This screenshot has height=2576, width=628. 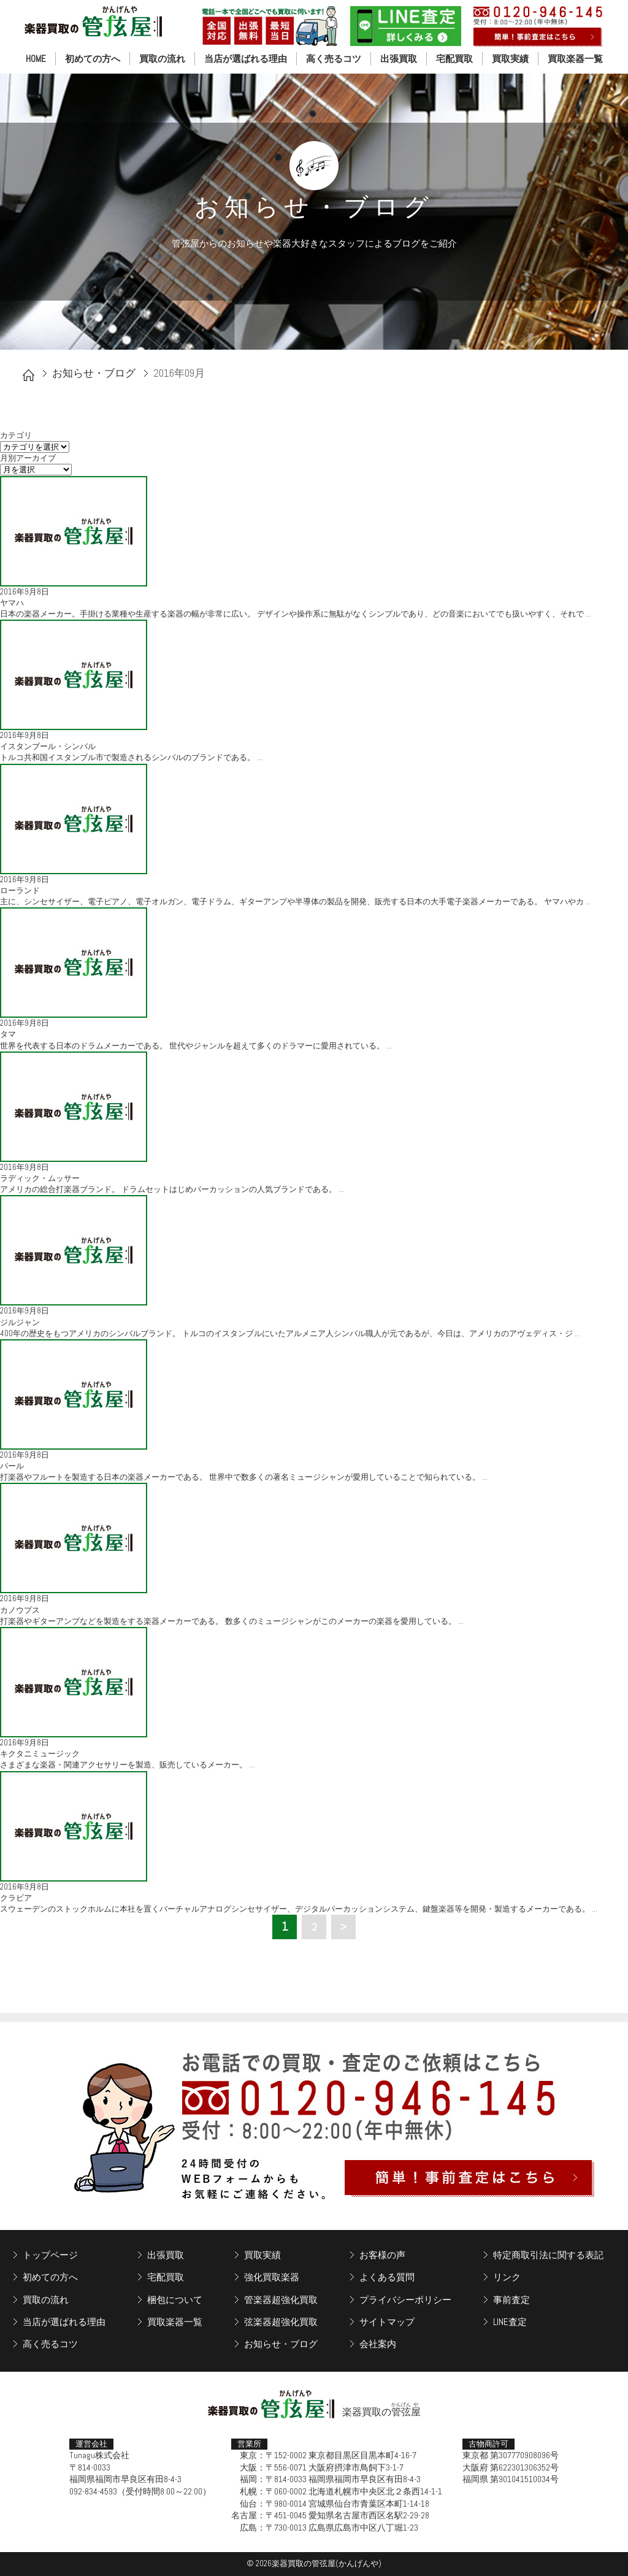 I want to click on お知らせ・ブログ, so click(x=94, y=373).